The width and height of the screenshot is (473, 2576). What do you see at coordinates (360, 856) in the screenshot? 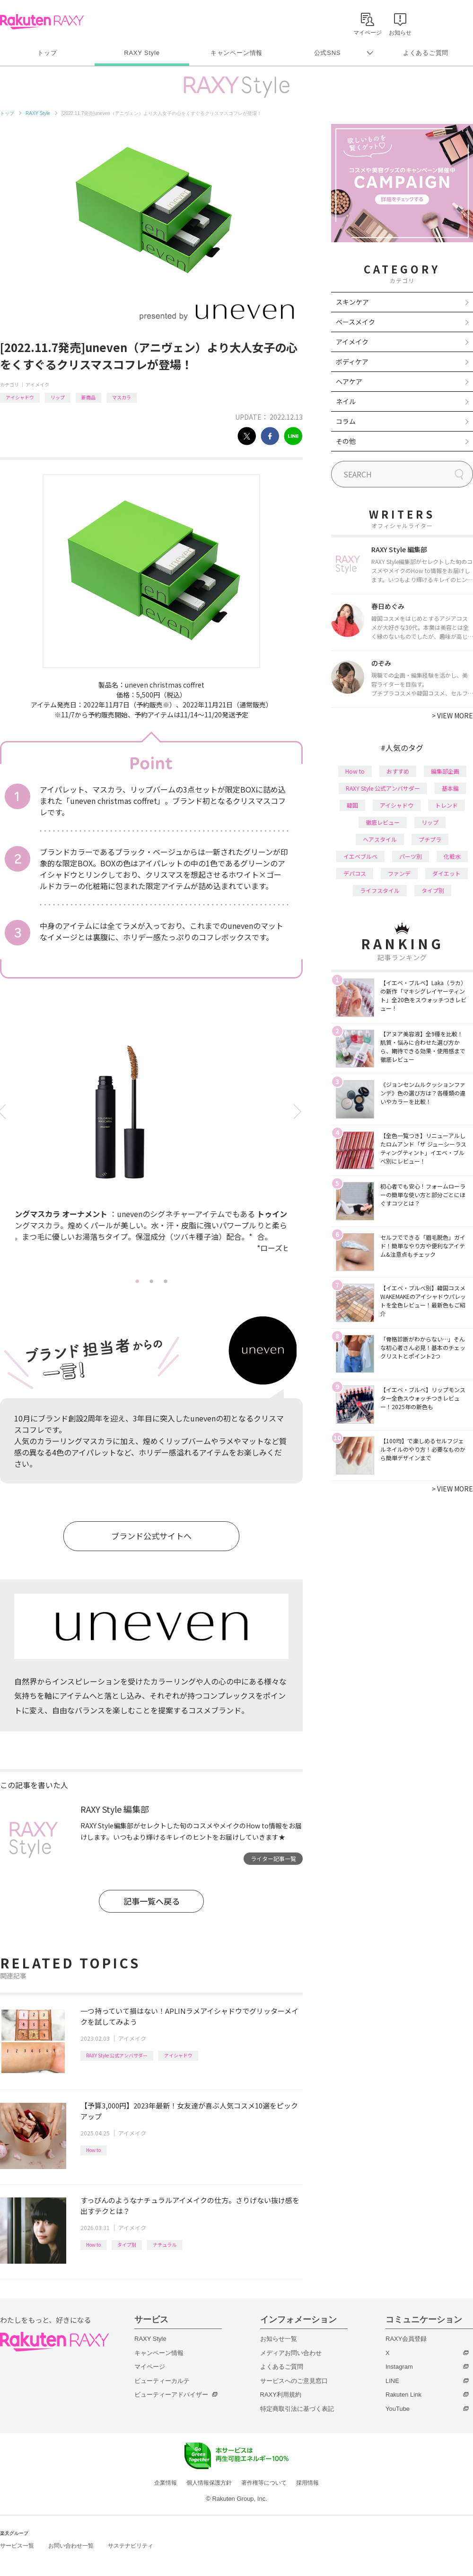
I see `イエベブルベ` at bounding box center [360, 856].